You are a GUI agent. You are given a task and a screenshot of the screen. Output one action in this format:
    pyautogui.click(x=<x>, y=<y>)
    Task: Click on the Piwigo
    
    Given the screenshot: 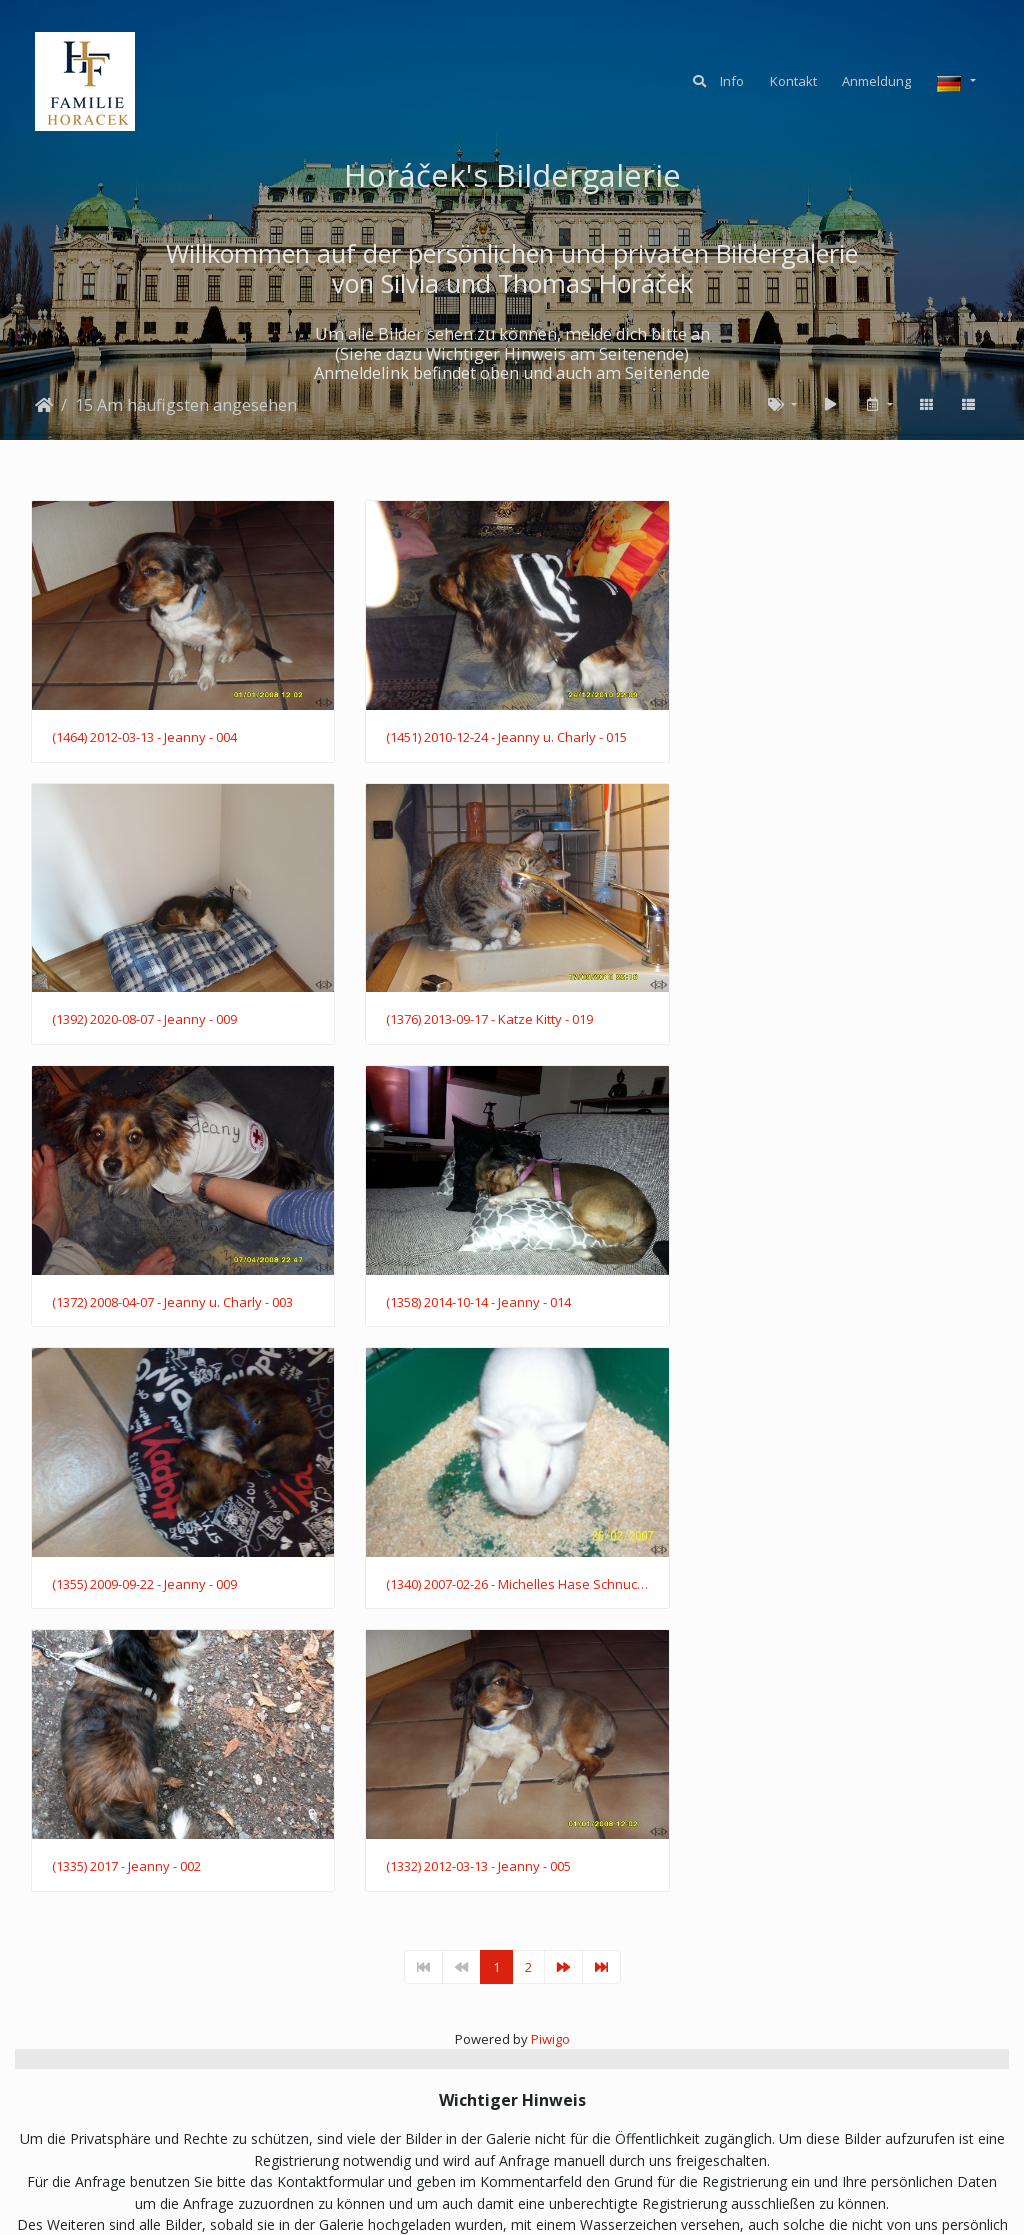 What is the action you would take?
    pyautogui.click(x=550, y=1747)
    